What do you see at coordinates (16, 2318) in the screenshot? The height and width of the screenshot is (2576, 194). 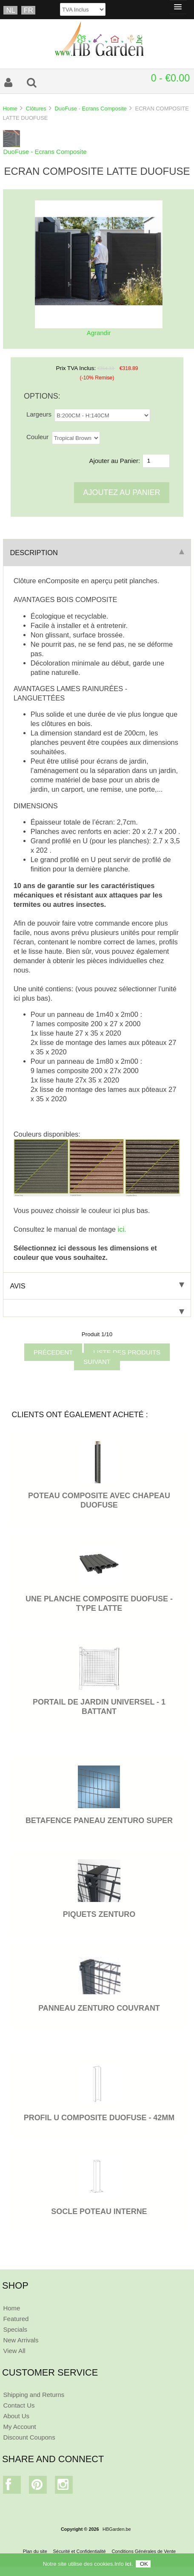 I see `Featured` at bounding box center [16, 2318].